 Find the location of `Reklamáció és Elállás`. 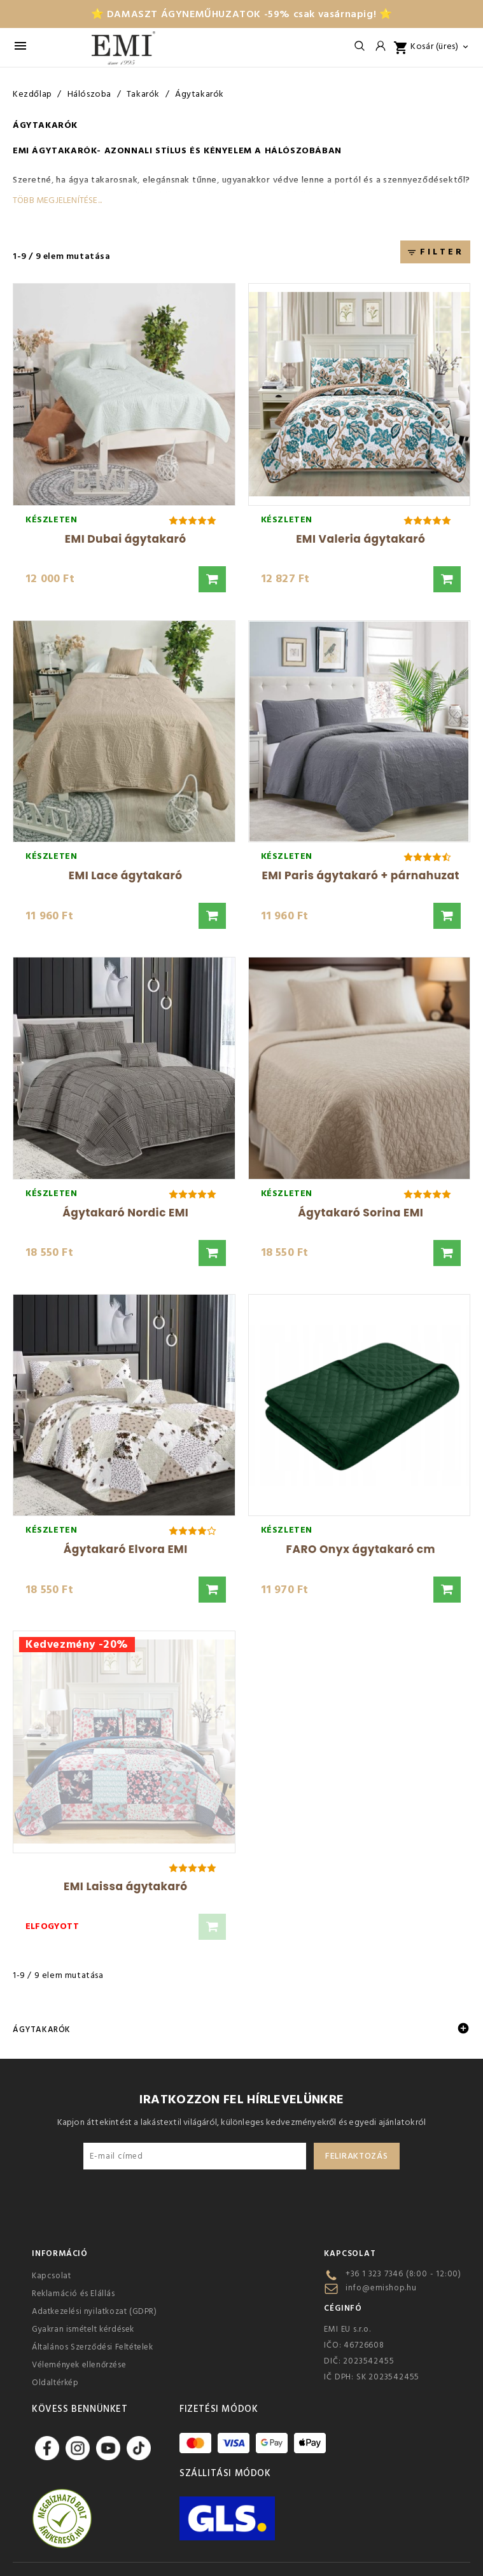

Reklamáció és Elállás is located at coordinates (73, 2293).